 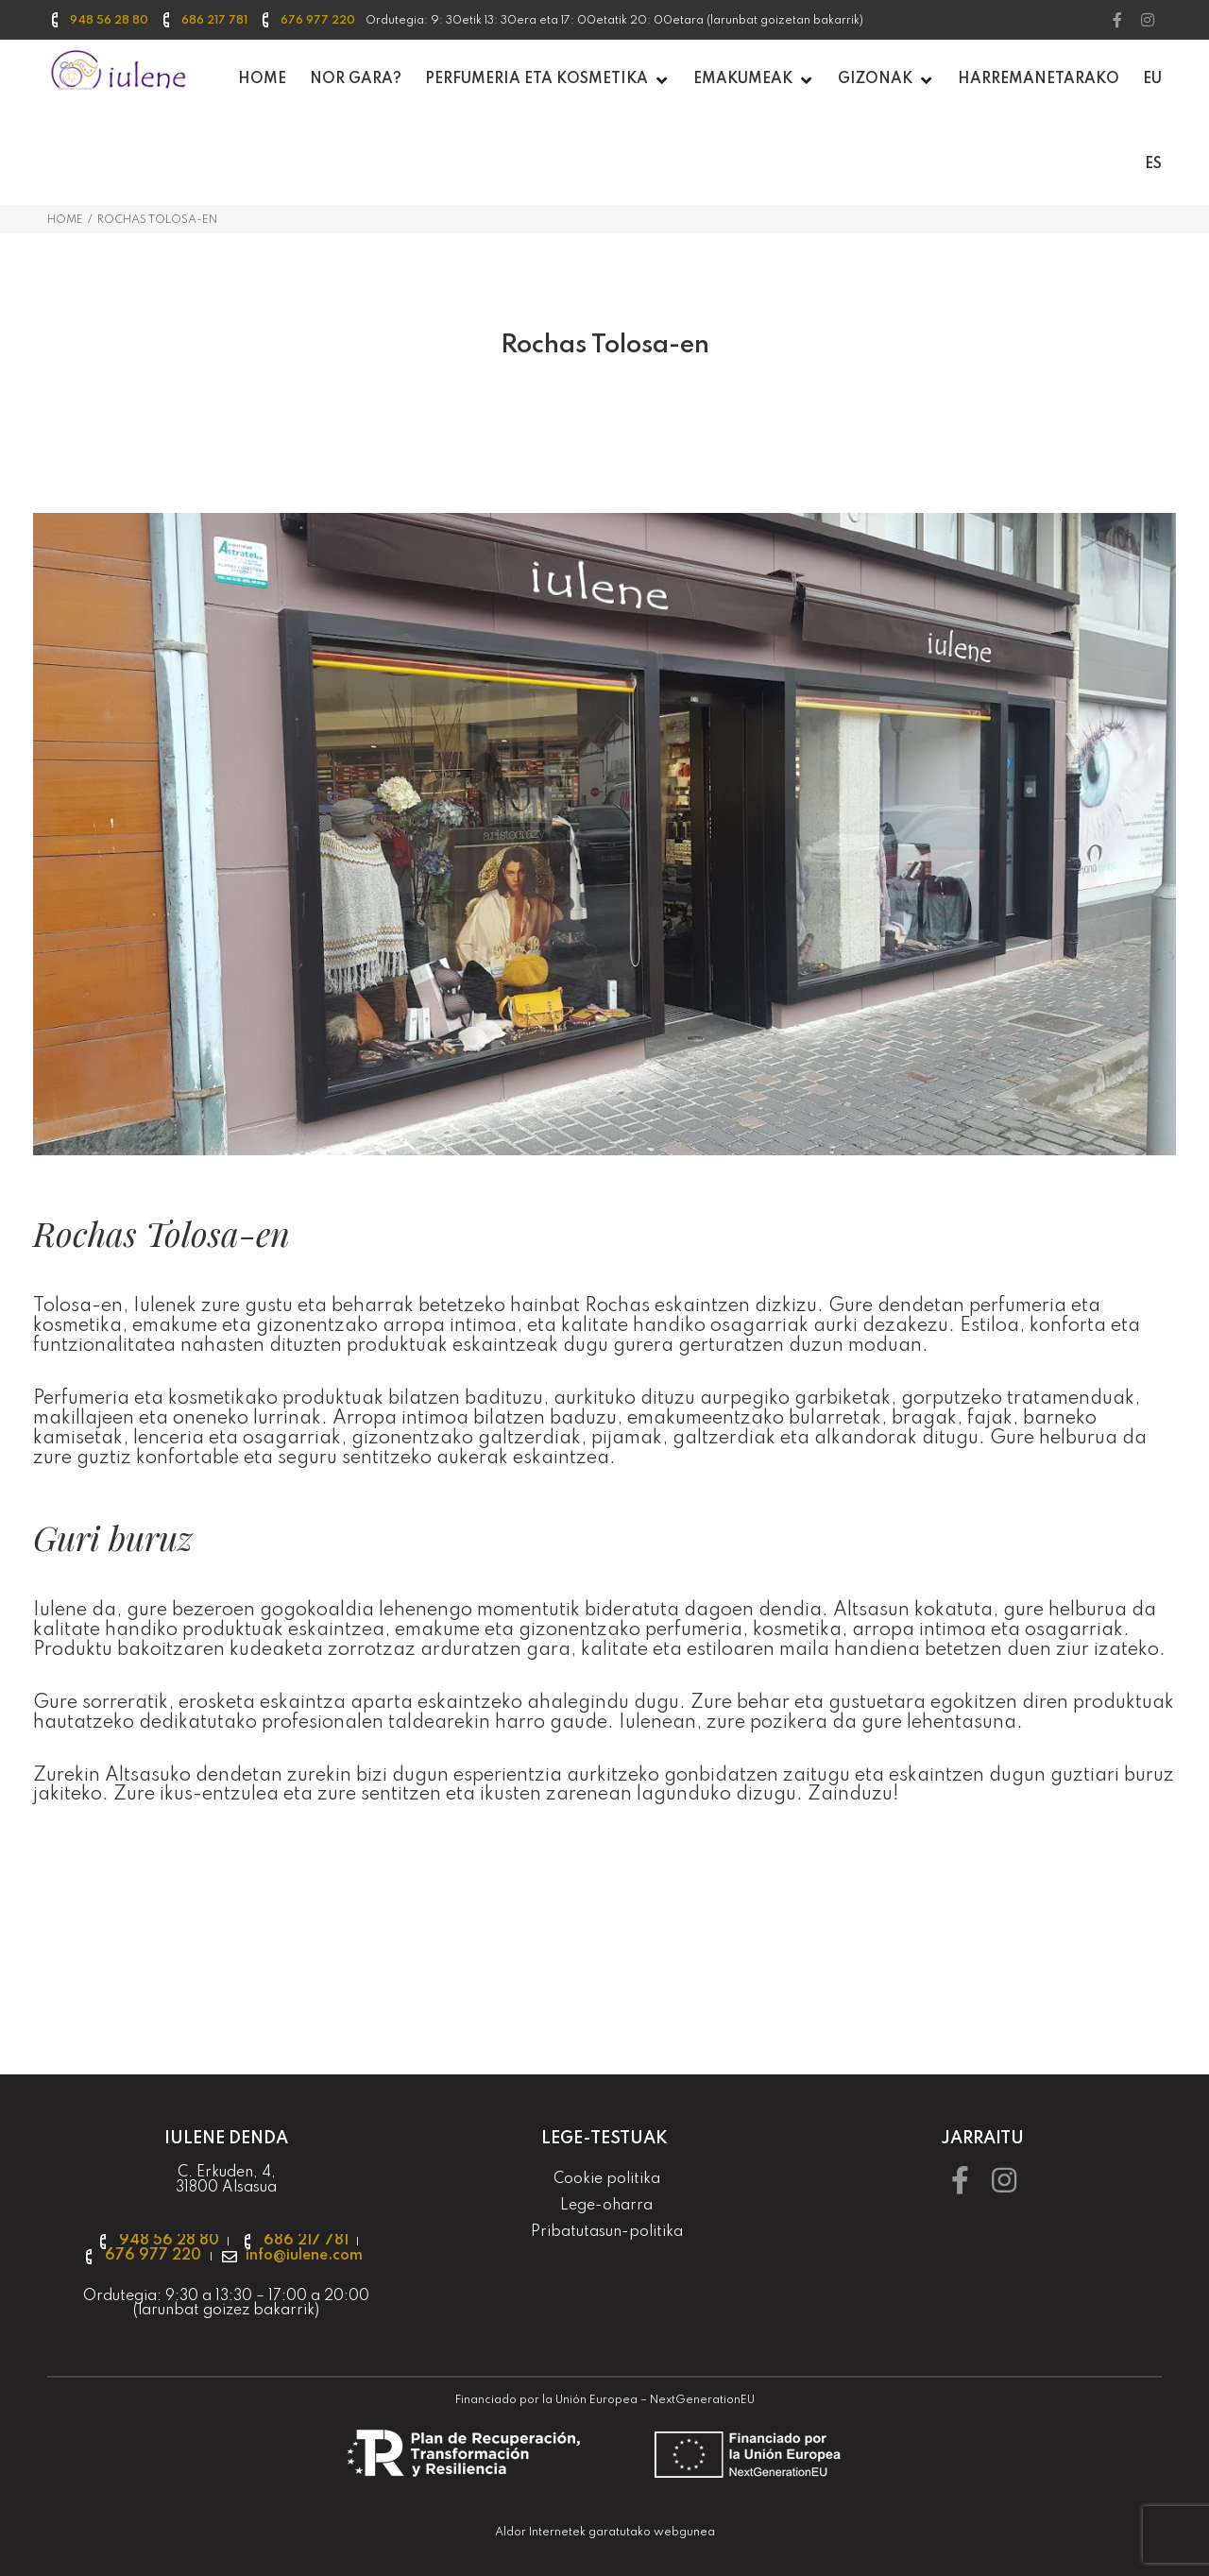 I want to click on [Home], so click(x=262, y=80).